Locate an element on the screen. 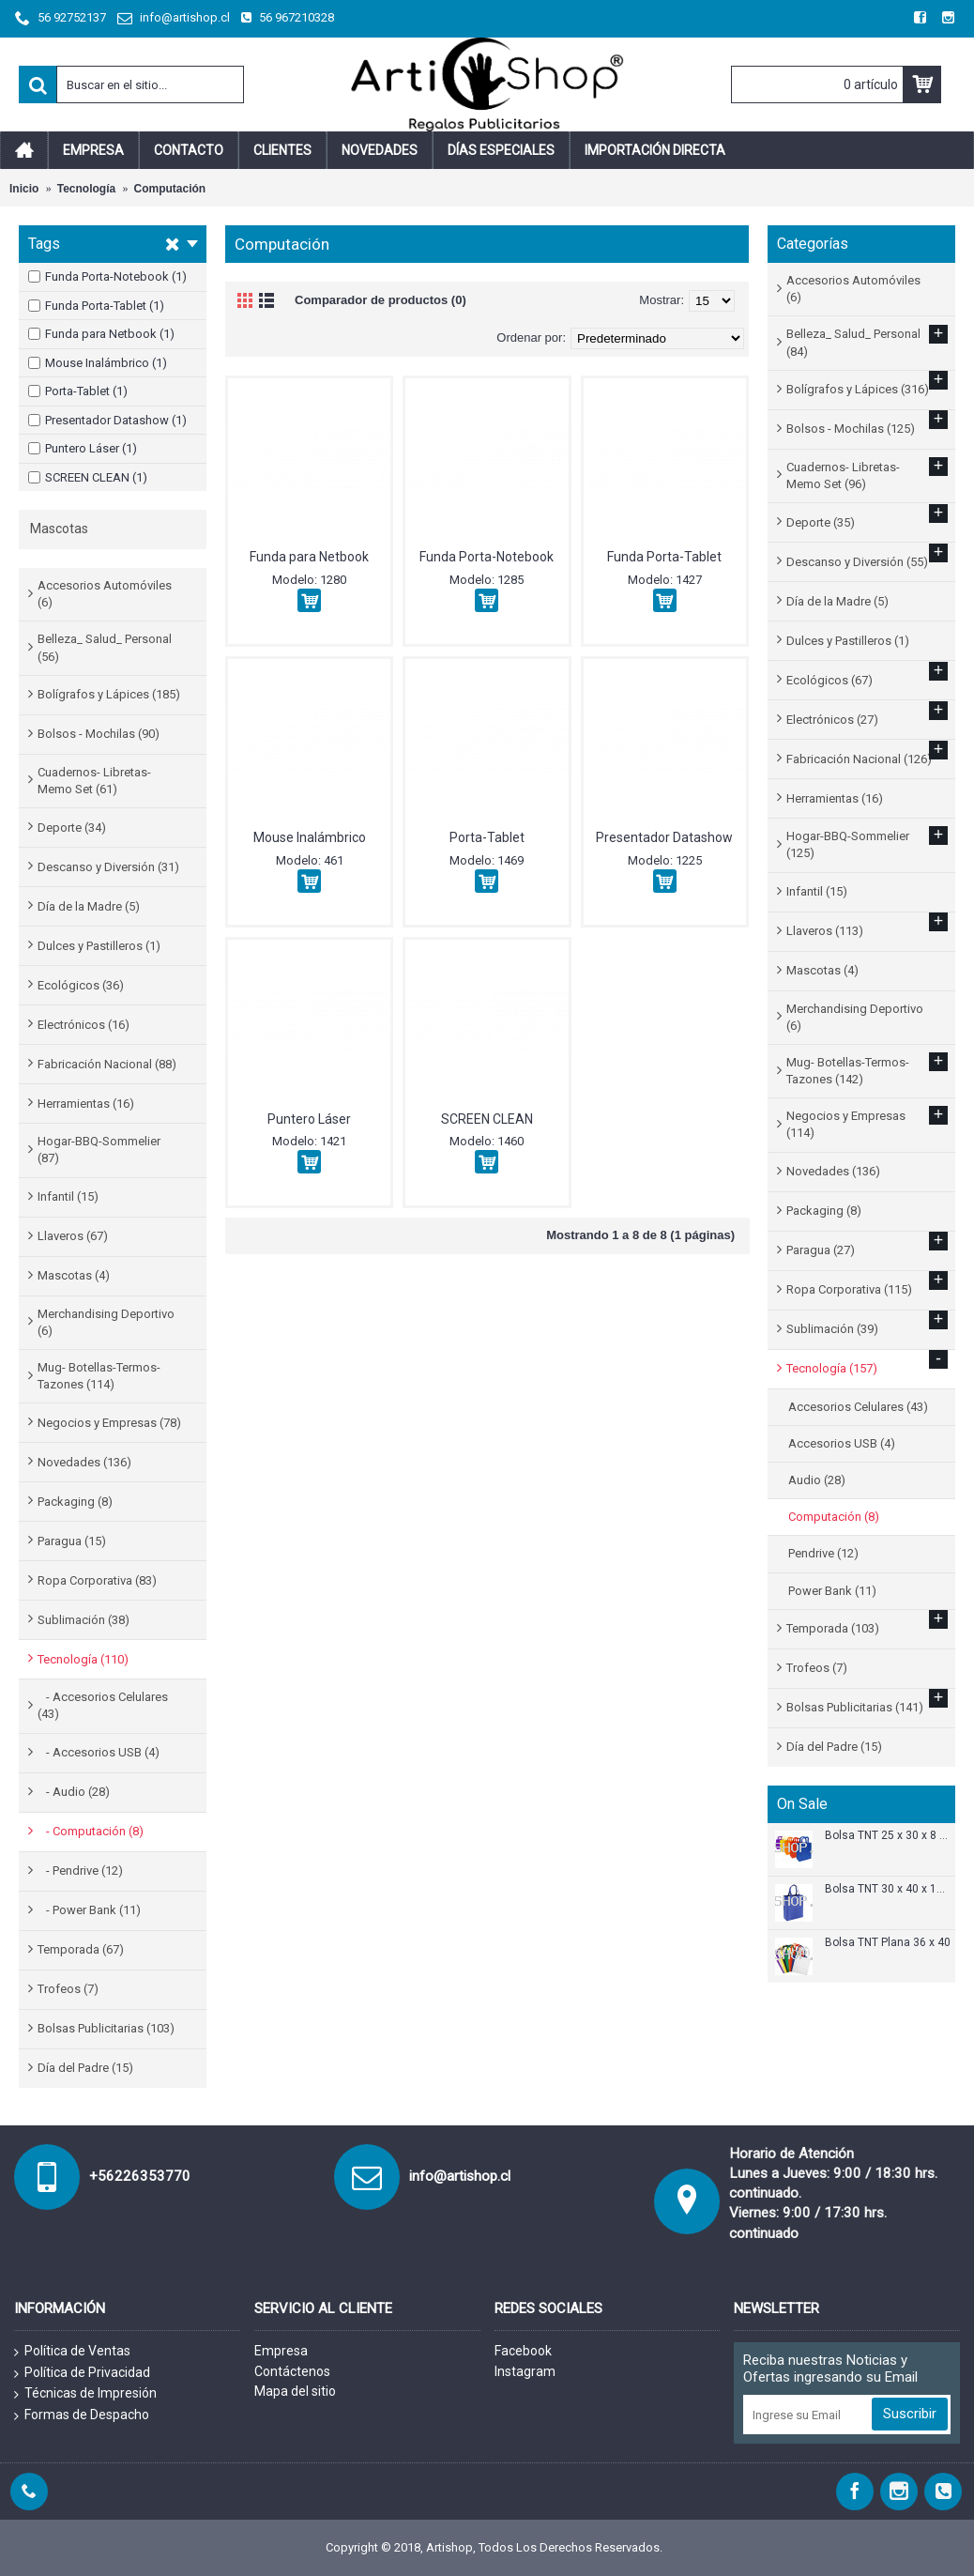  Puntero Láser is located at coordinates (309, 1119).